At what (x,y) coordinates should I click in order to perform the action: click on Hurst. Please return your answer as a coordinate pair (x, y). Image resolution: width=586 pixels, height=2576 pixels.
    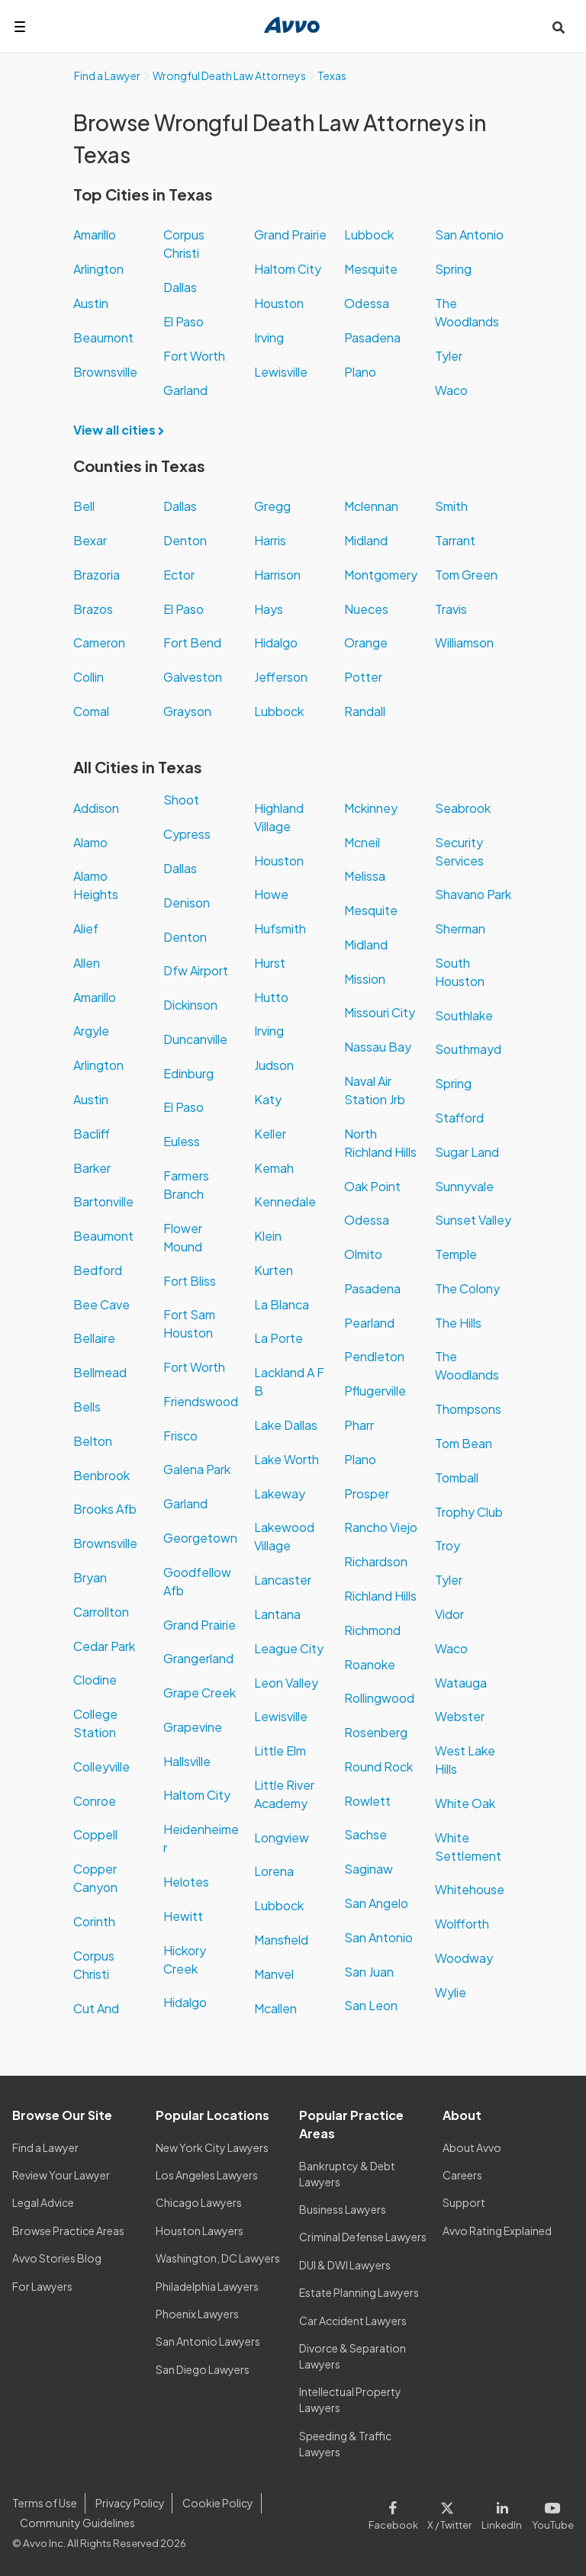
    Looking at the image, I should click on (269, 963).